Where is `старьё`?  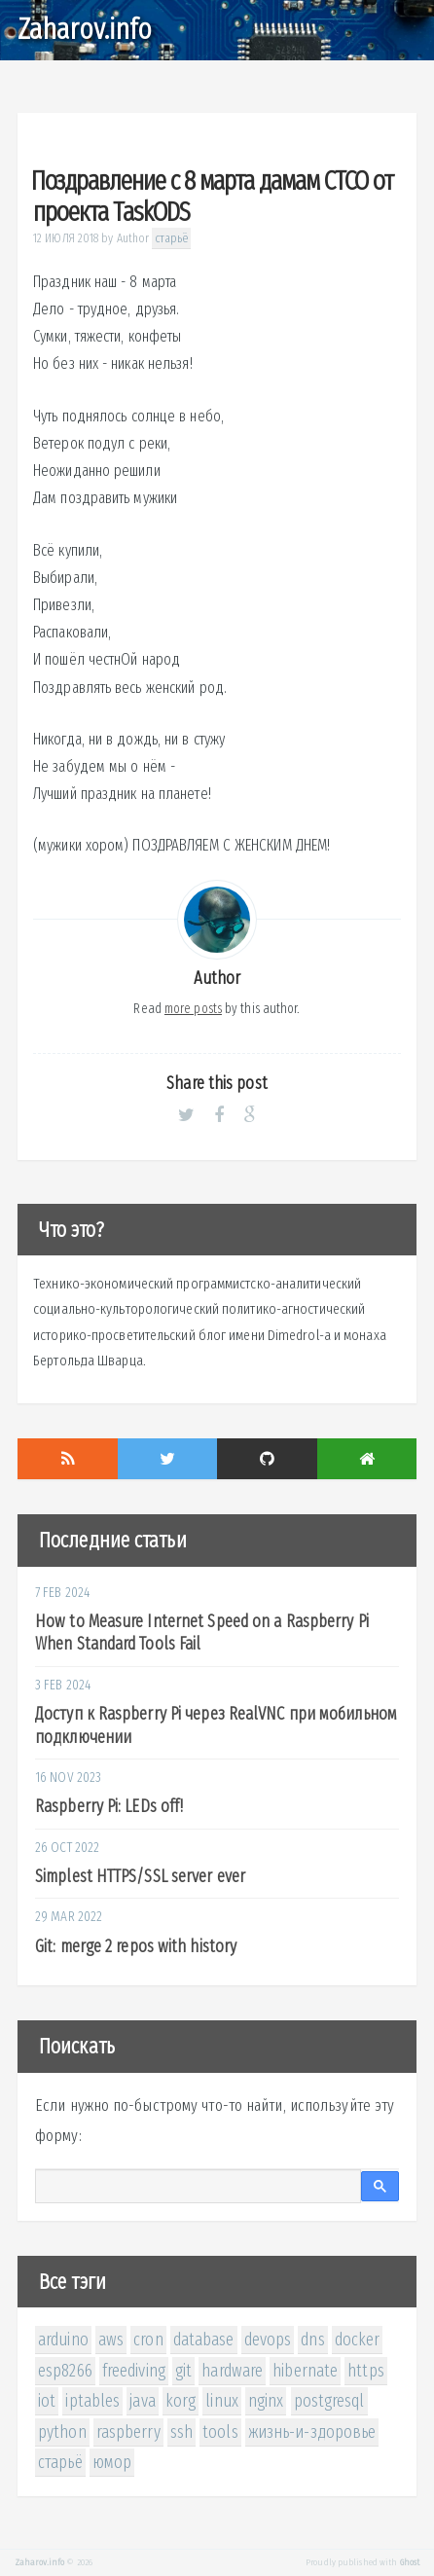 старьё is located at coordinates (171, 238).